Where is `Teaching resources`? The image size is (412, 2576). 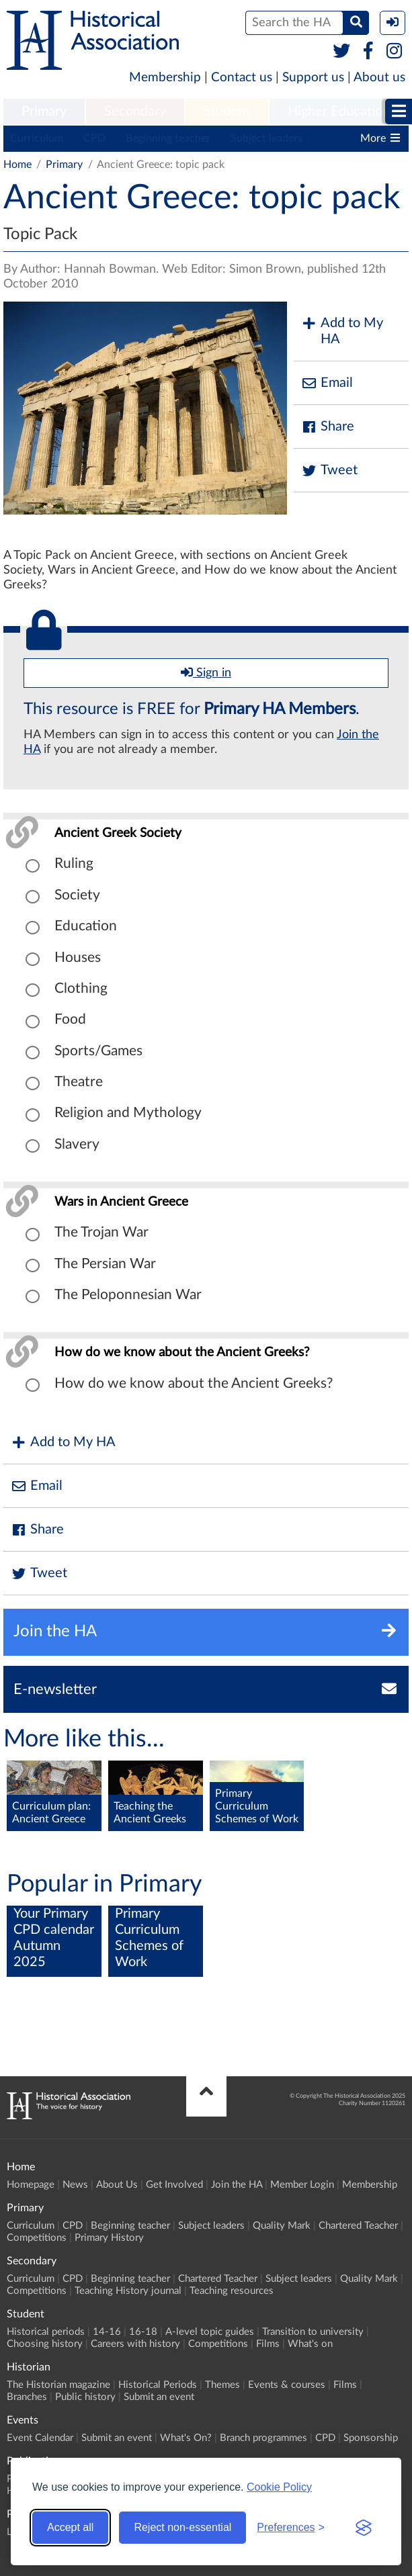 Teaching resources is located at coordinates (232, 2291).